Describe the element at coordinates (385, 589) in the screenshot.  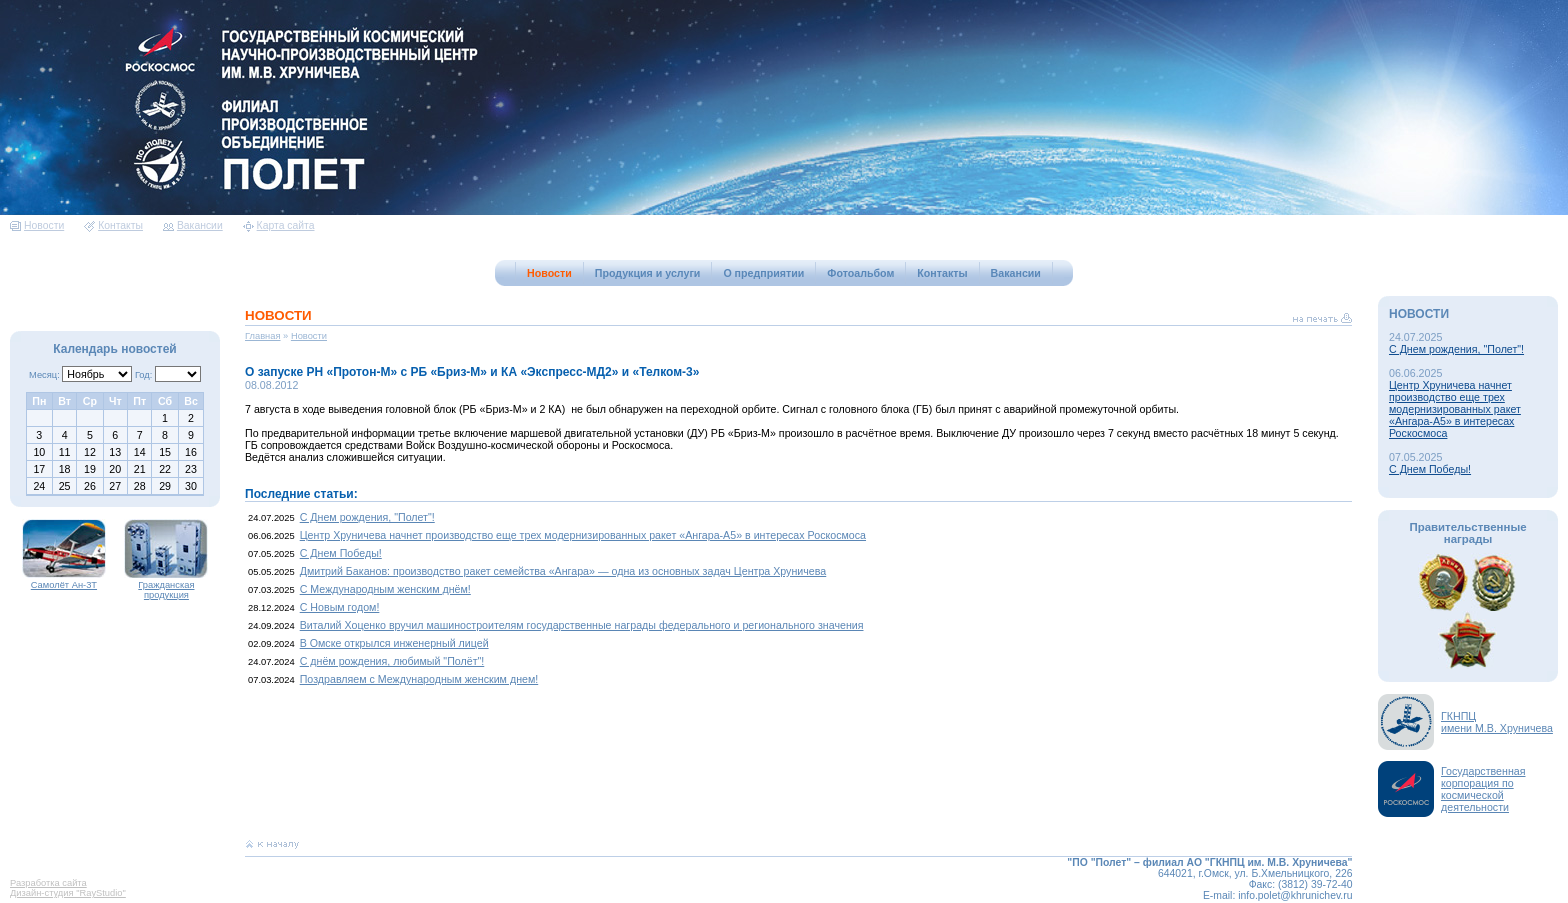
I see `С Международным женским днём!` at that location.